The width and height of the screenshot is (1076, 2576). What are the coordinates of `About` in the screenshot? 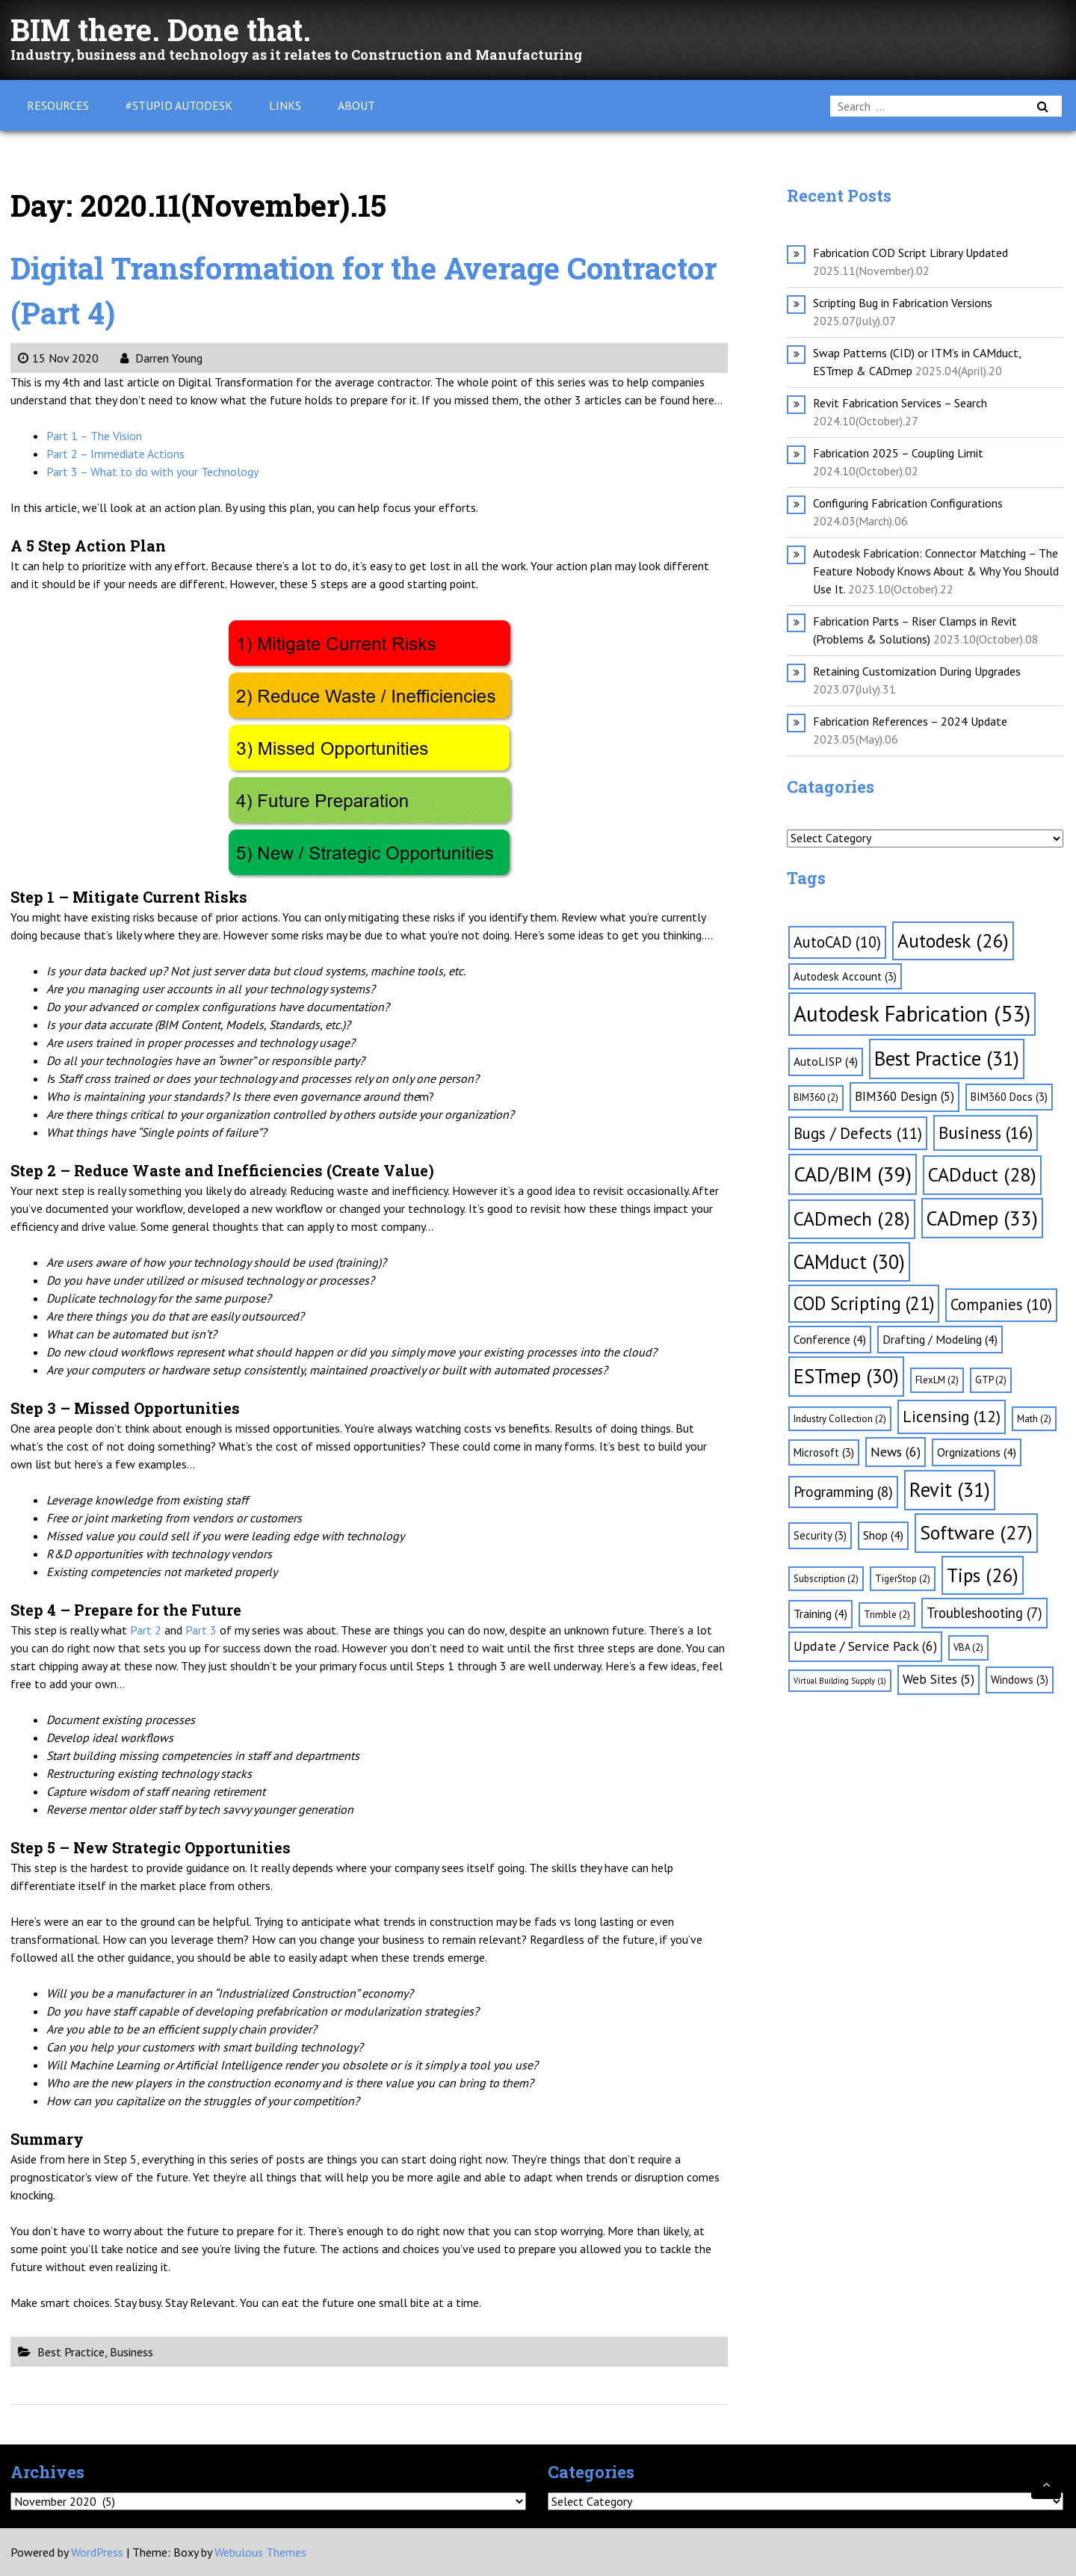 It's located at (356, 105).